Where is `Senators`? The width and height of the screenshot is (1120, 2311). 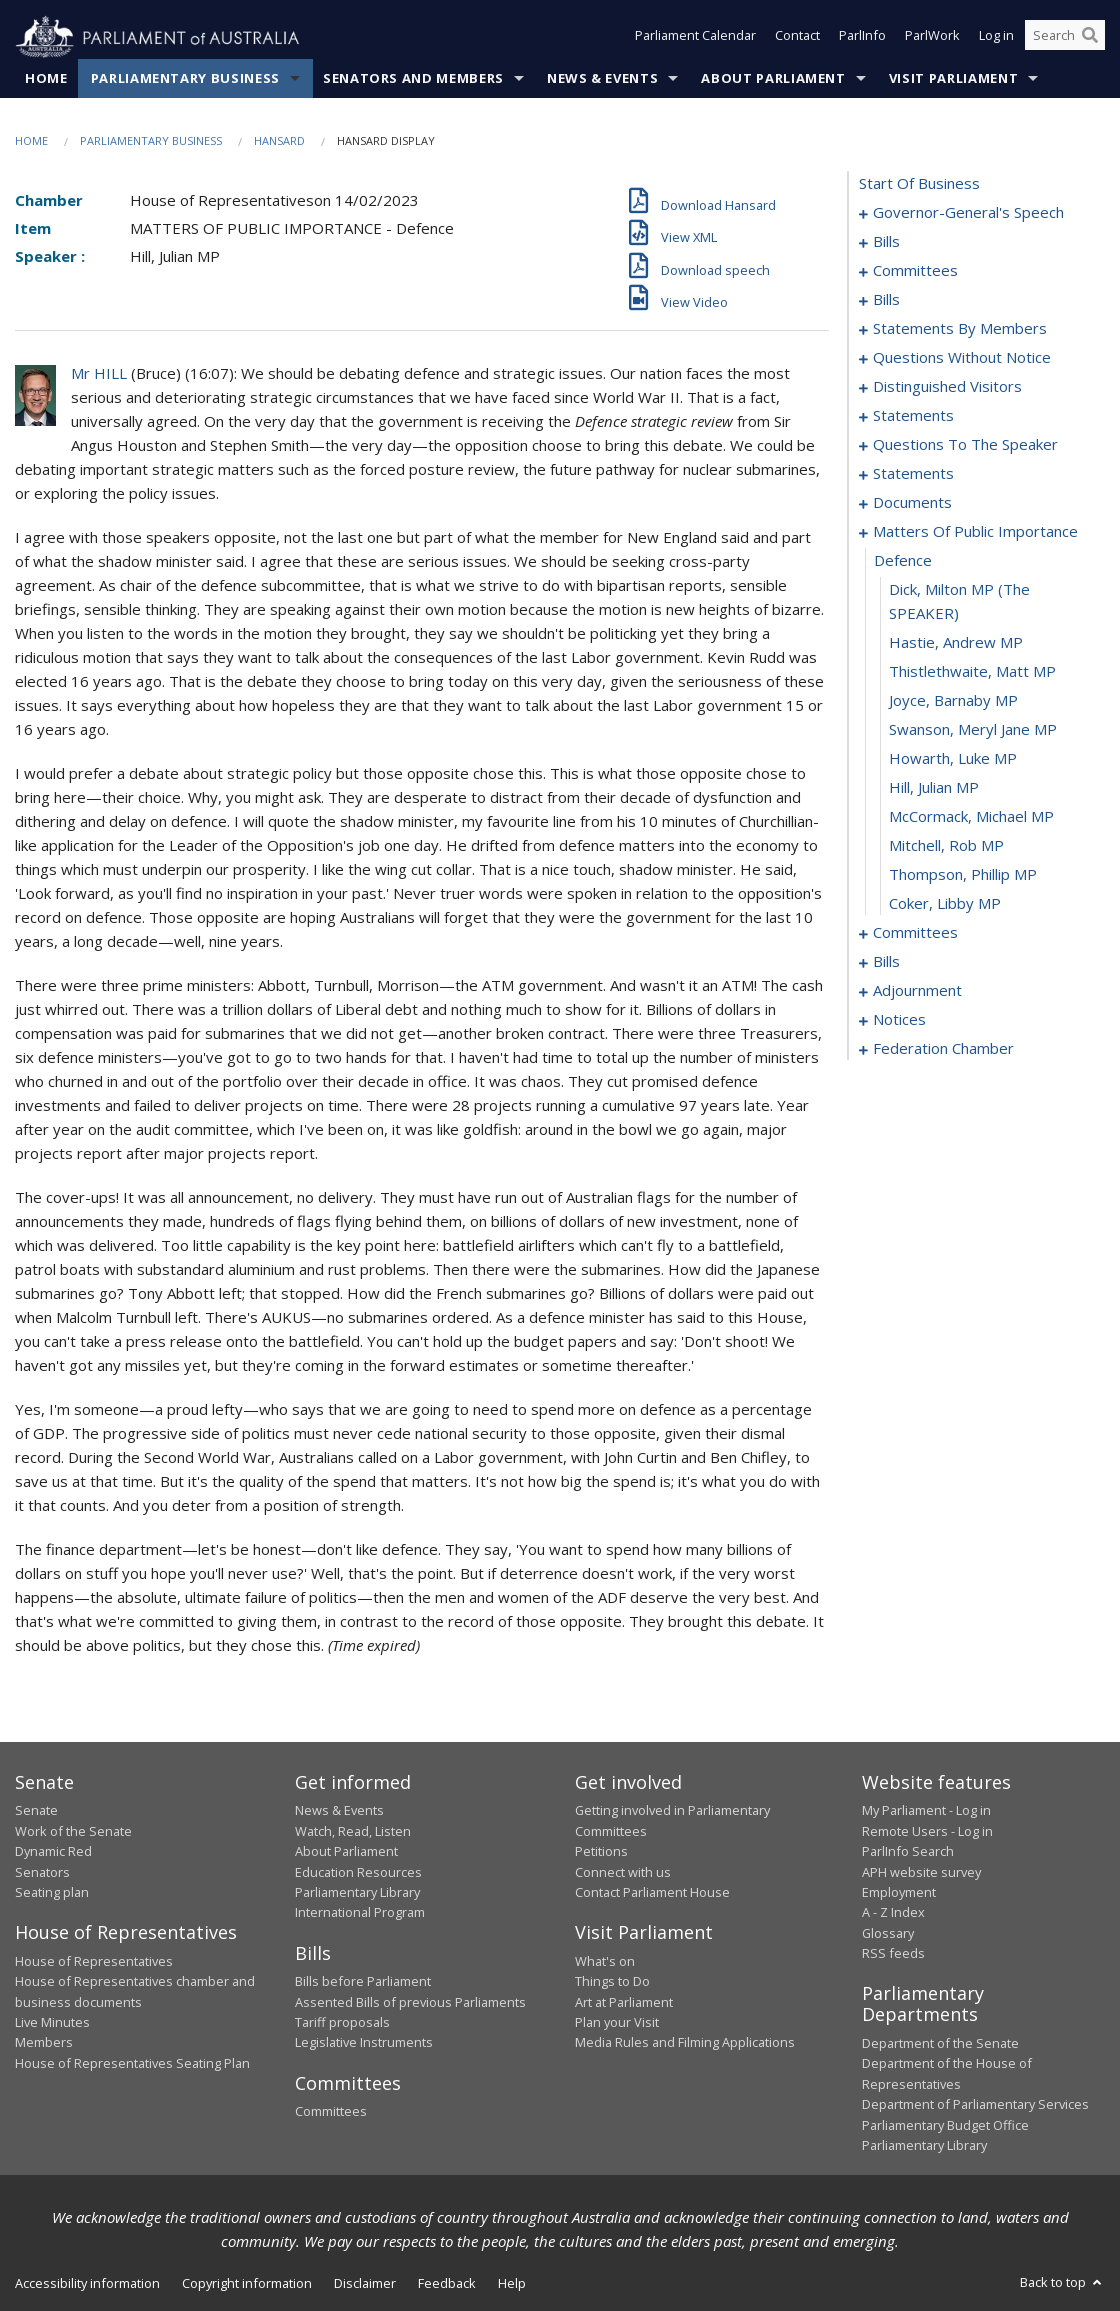
Senators is located at coordinates (42, 1872).